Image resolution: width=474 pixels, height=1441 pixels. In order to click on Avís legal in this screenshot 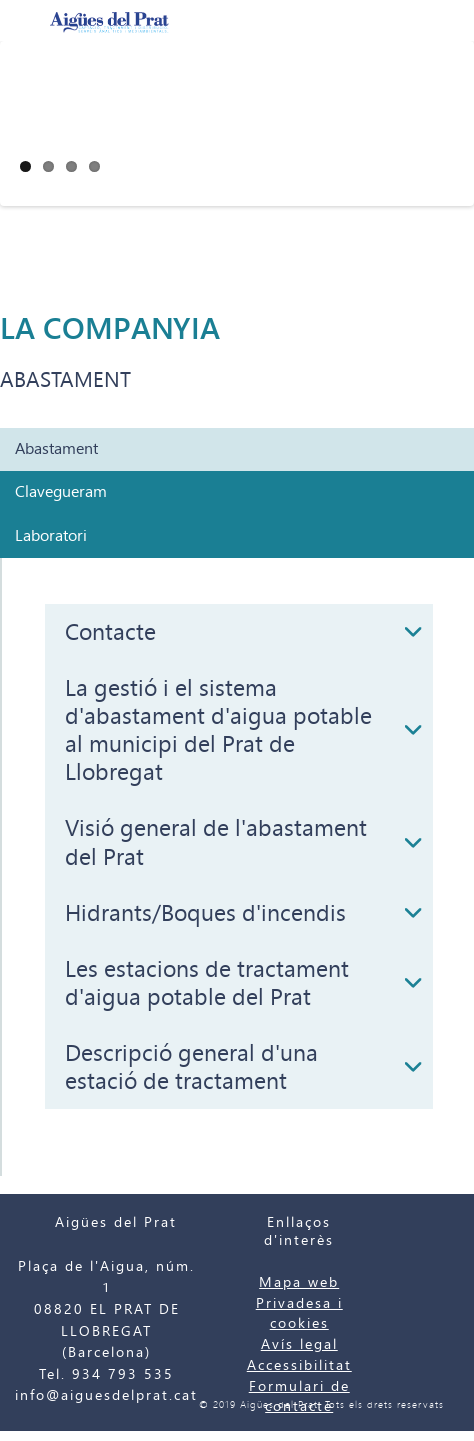, I will do `click(299, 1344)`.